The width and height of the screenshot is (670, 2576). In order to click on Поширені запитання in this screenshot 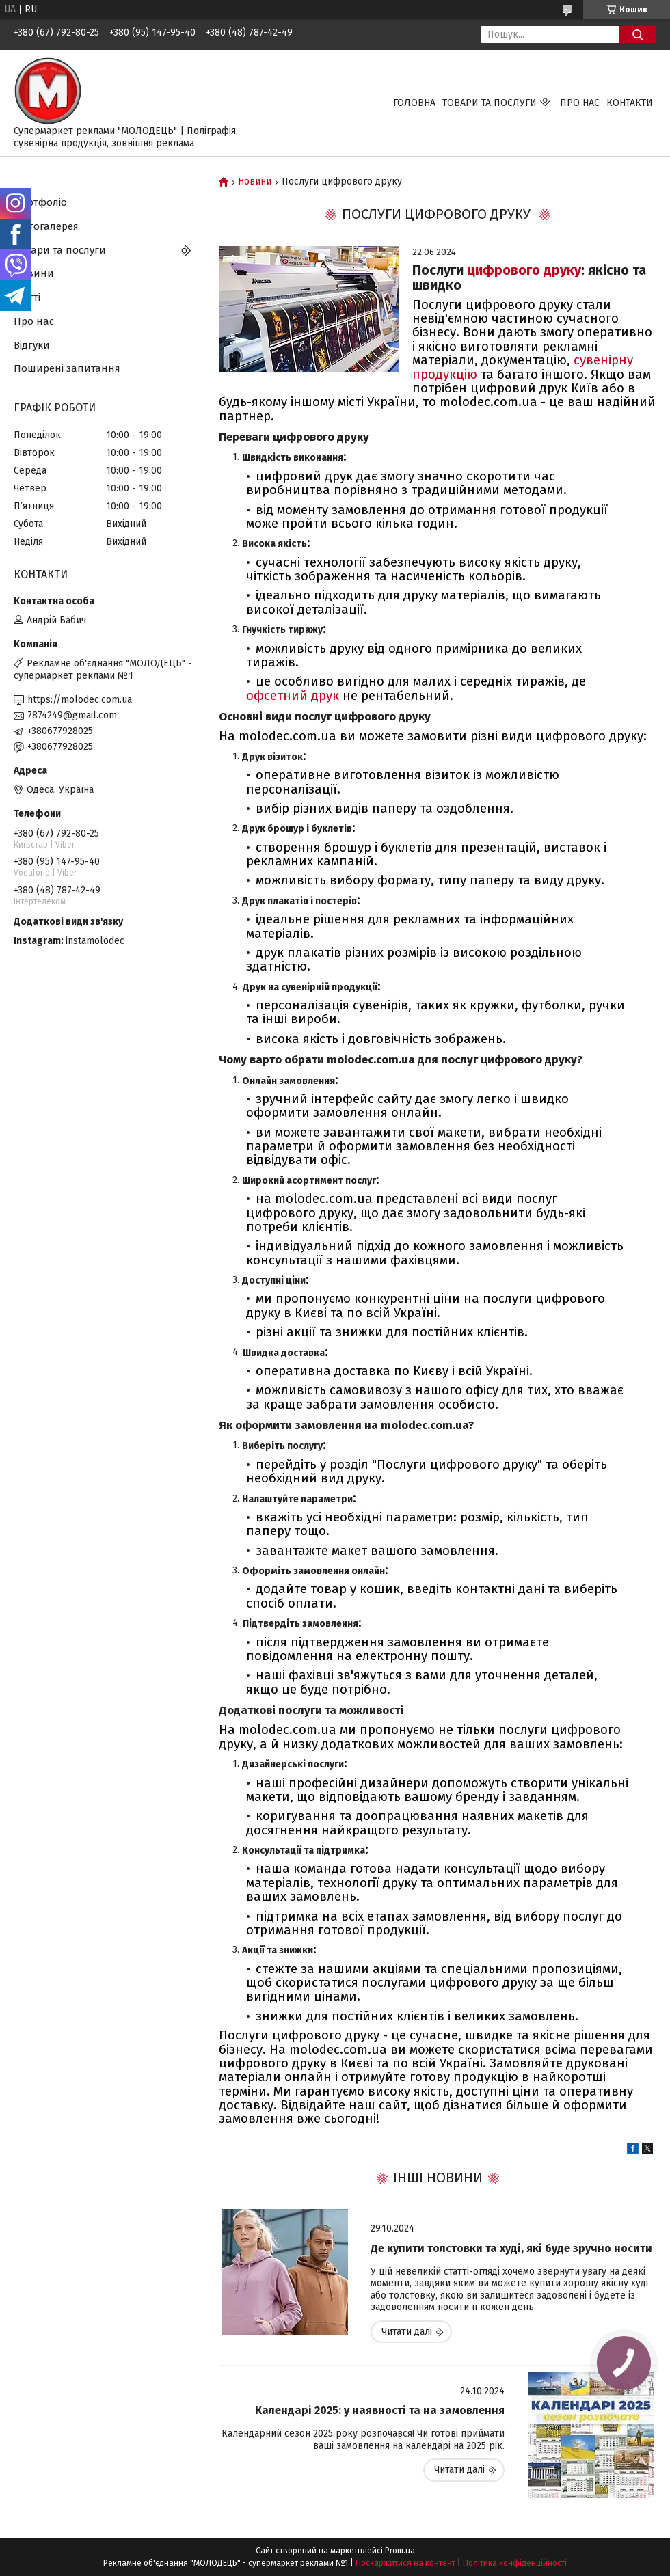, I will do `click(67, 368)`.